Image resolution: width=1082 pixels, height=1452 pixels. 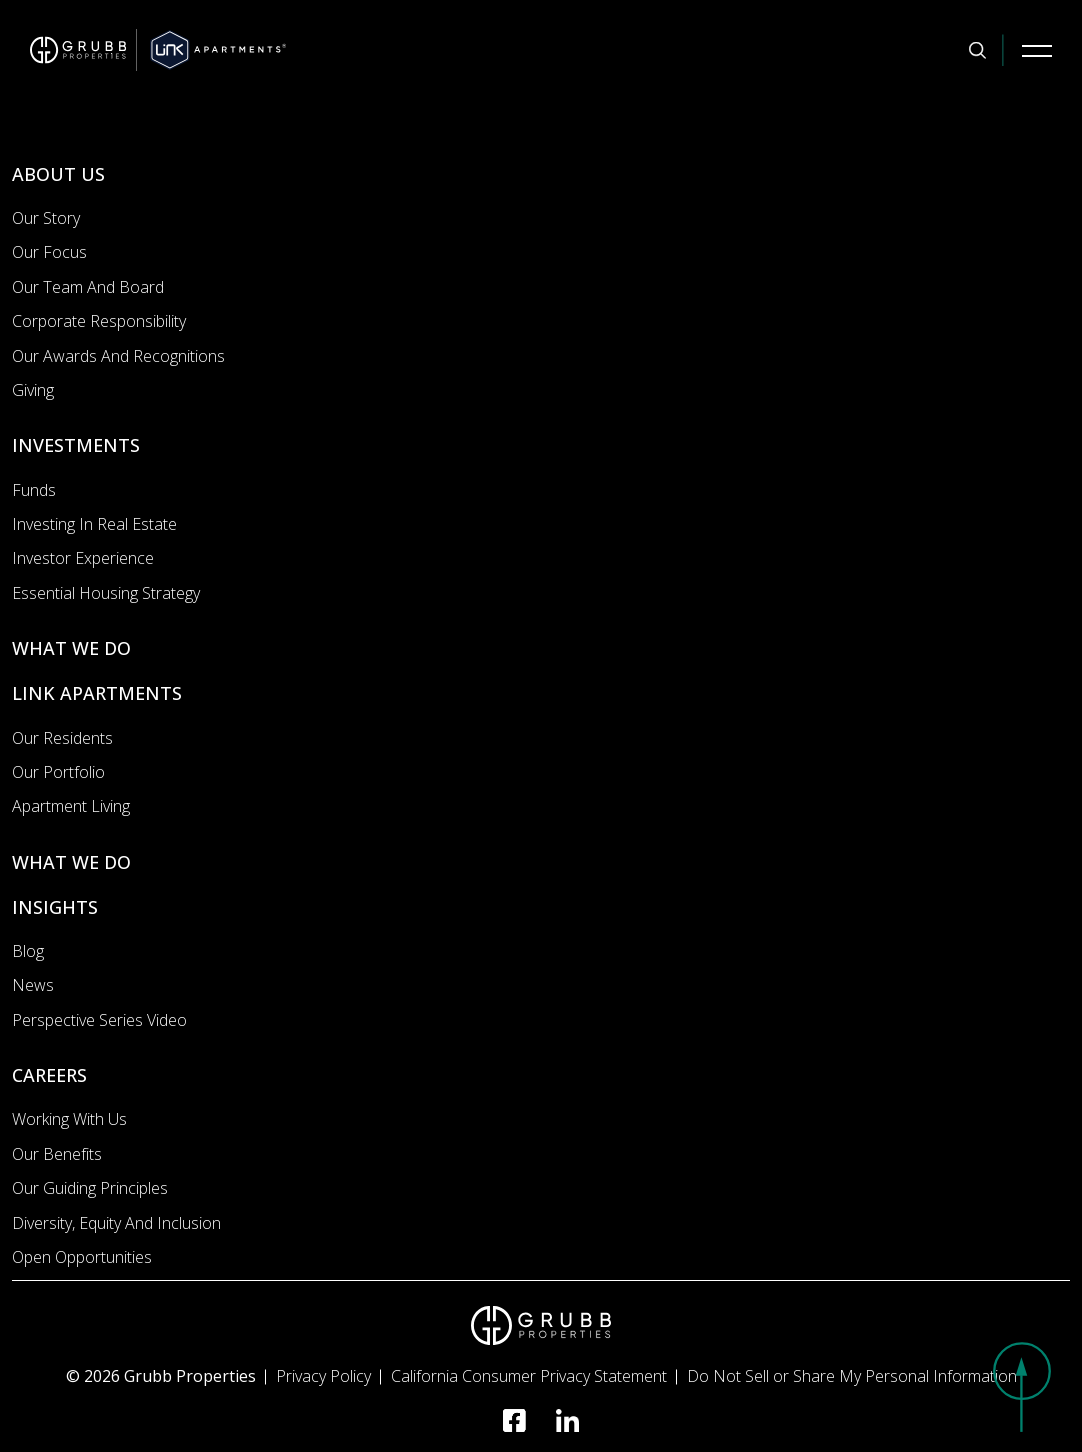 What do you see at coordinates (106, 593) in the screenshot?
I see `Essential Housing Strategy` at bounding box center [106, 593].